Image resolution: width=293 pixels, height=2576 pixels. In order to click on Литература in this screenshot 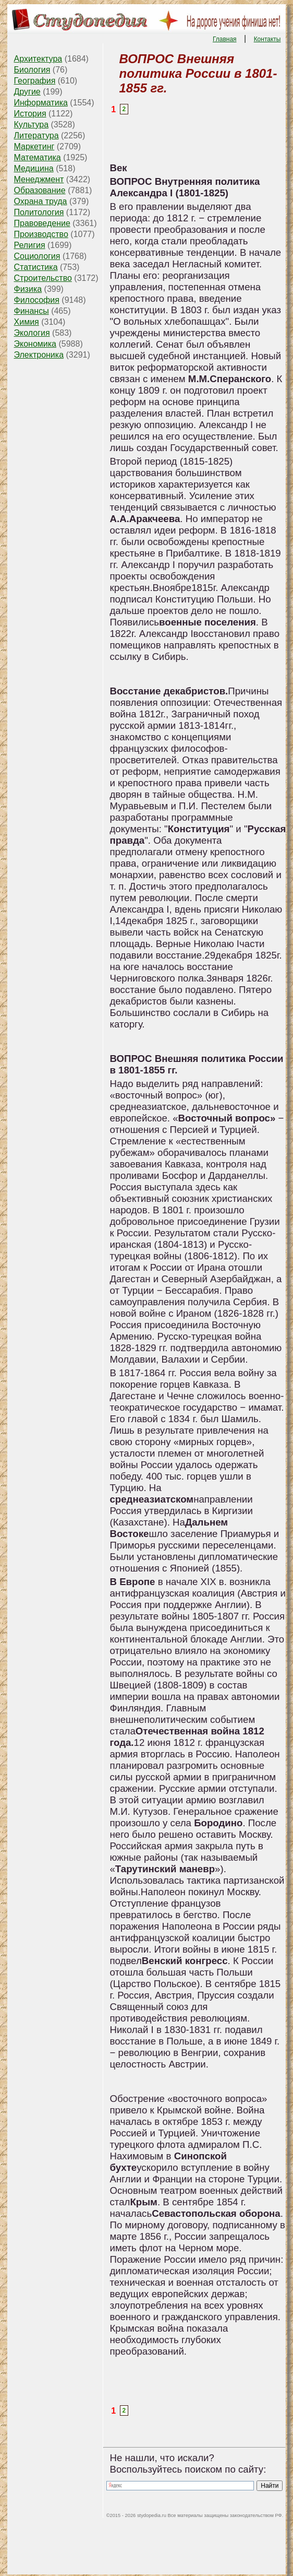, I will do `click(36, 135)`.